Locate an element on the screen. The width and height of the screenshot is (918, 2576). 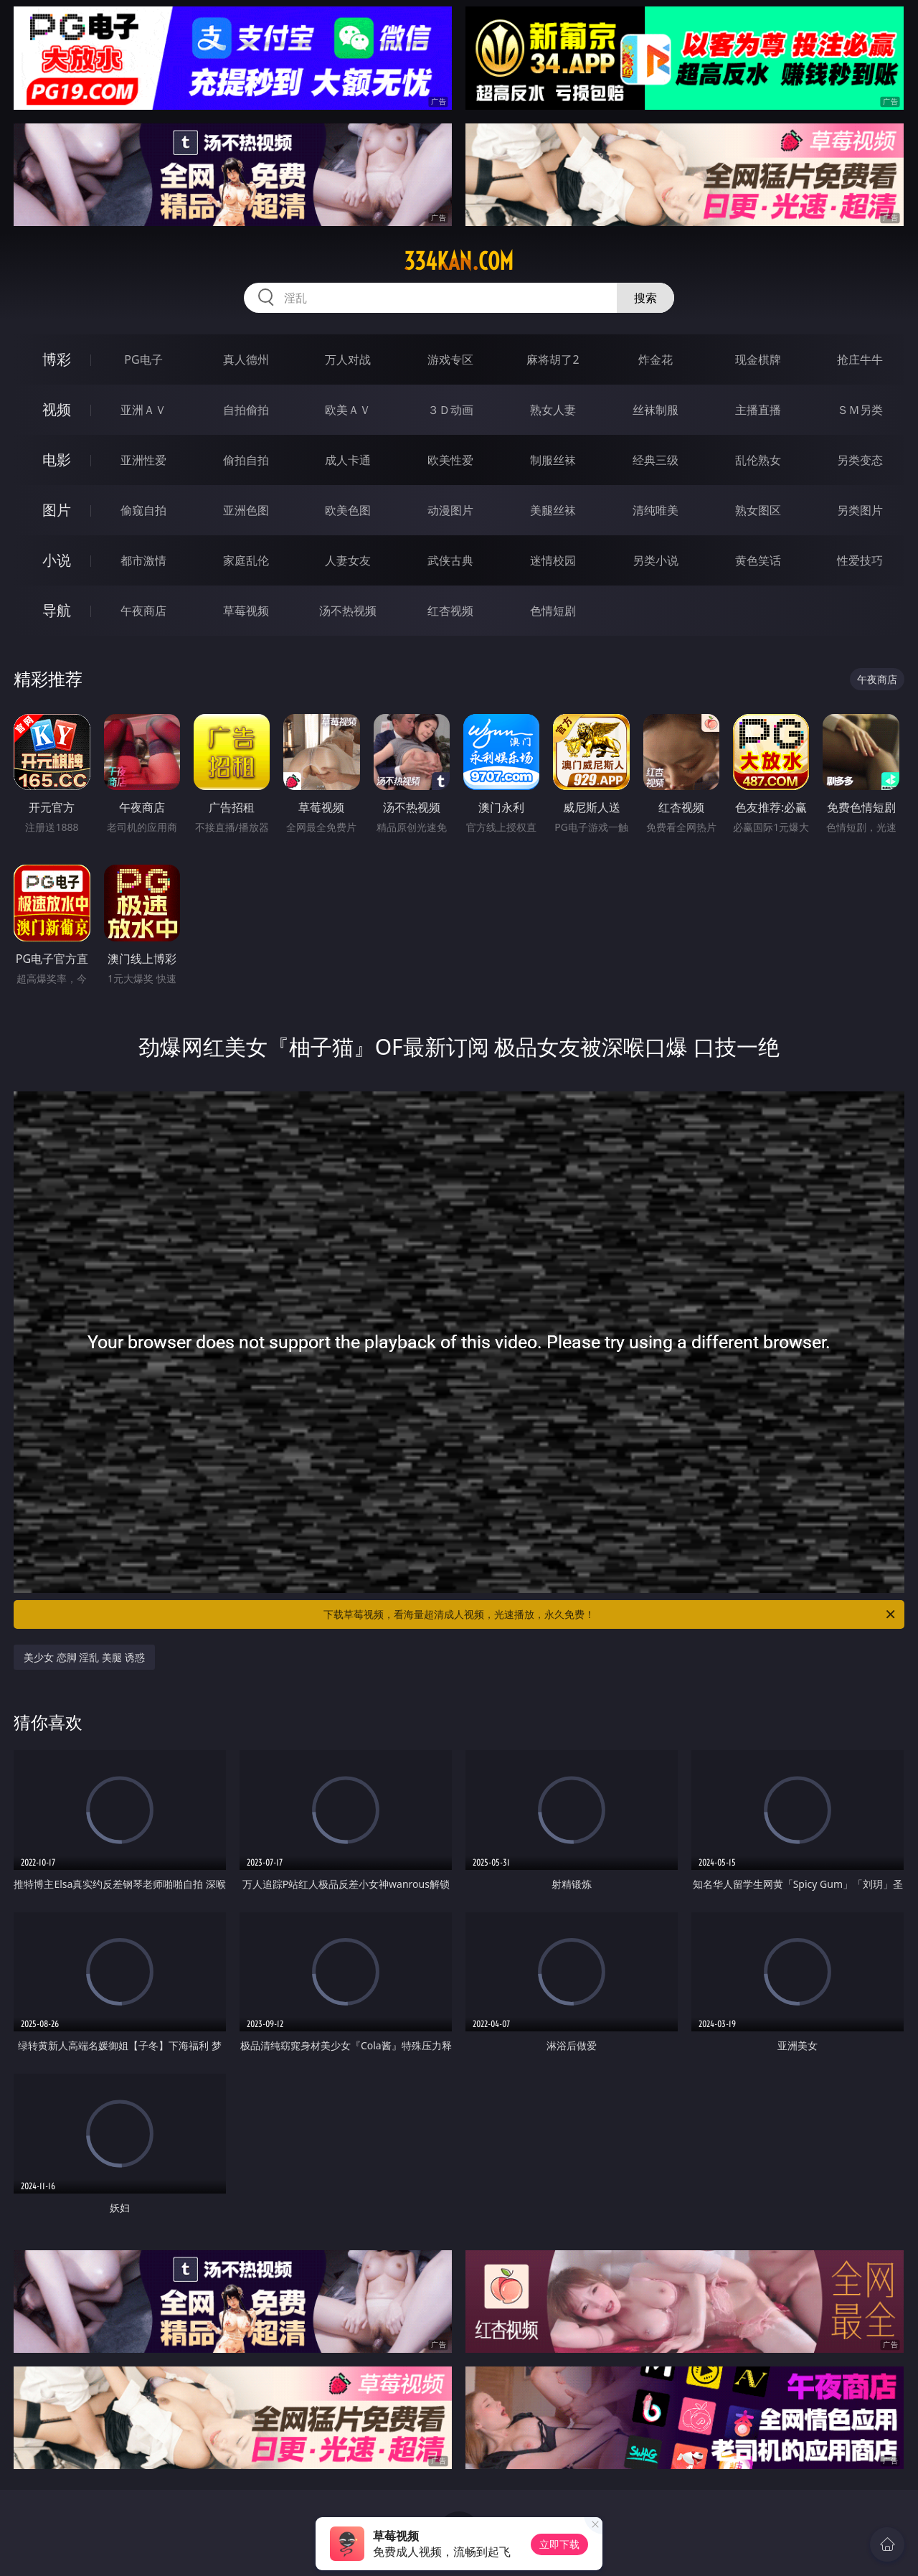
迷情校园 is located at coordinates (553, 560).